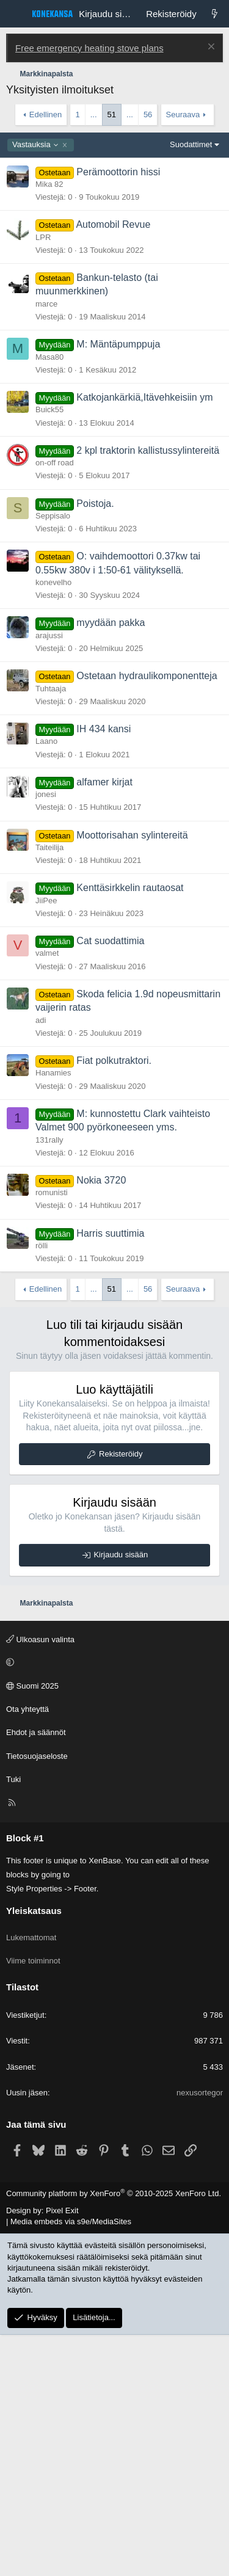 This screenshot has width=229, height=2576. Describe the element at coordinates (53, 823) in the screenshot. I see `konevelho` at that location.